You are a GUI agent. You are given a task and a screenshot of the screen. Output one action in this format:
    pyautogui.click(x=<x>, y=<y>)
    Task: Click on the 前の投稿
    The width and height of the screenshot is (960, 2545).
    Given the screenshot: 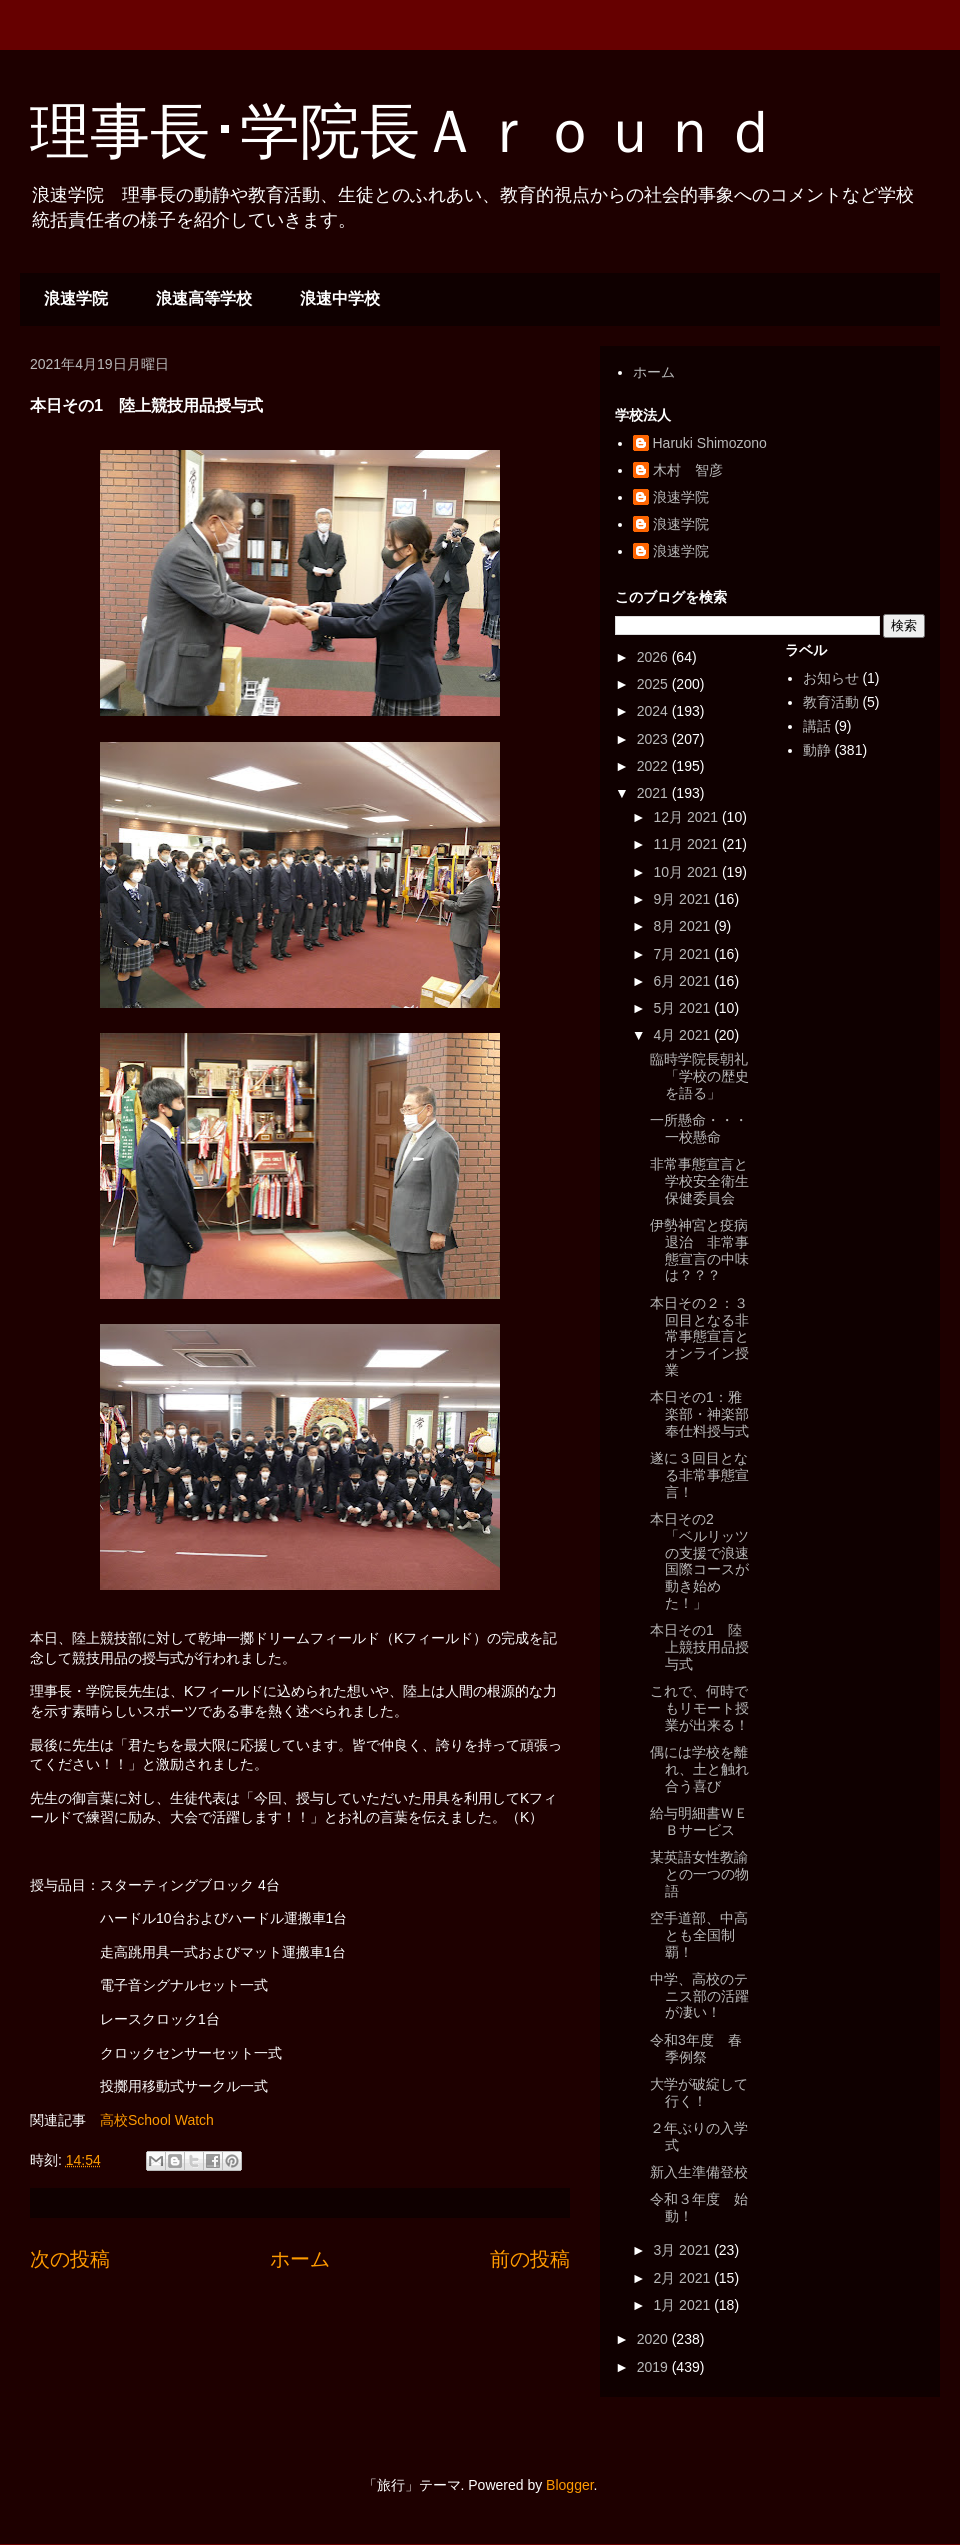 What is the action you would take?
    pyautogui.click(x=530, y=2259)
    